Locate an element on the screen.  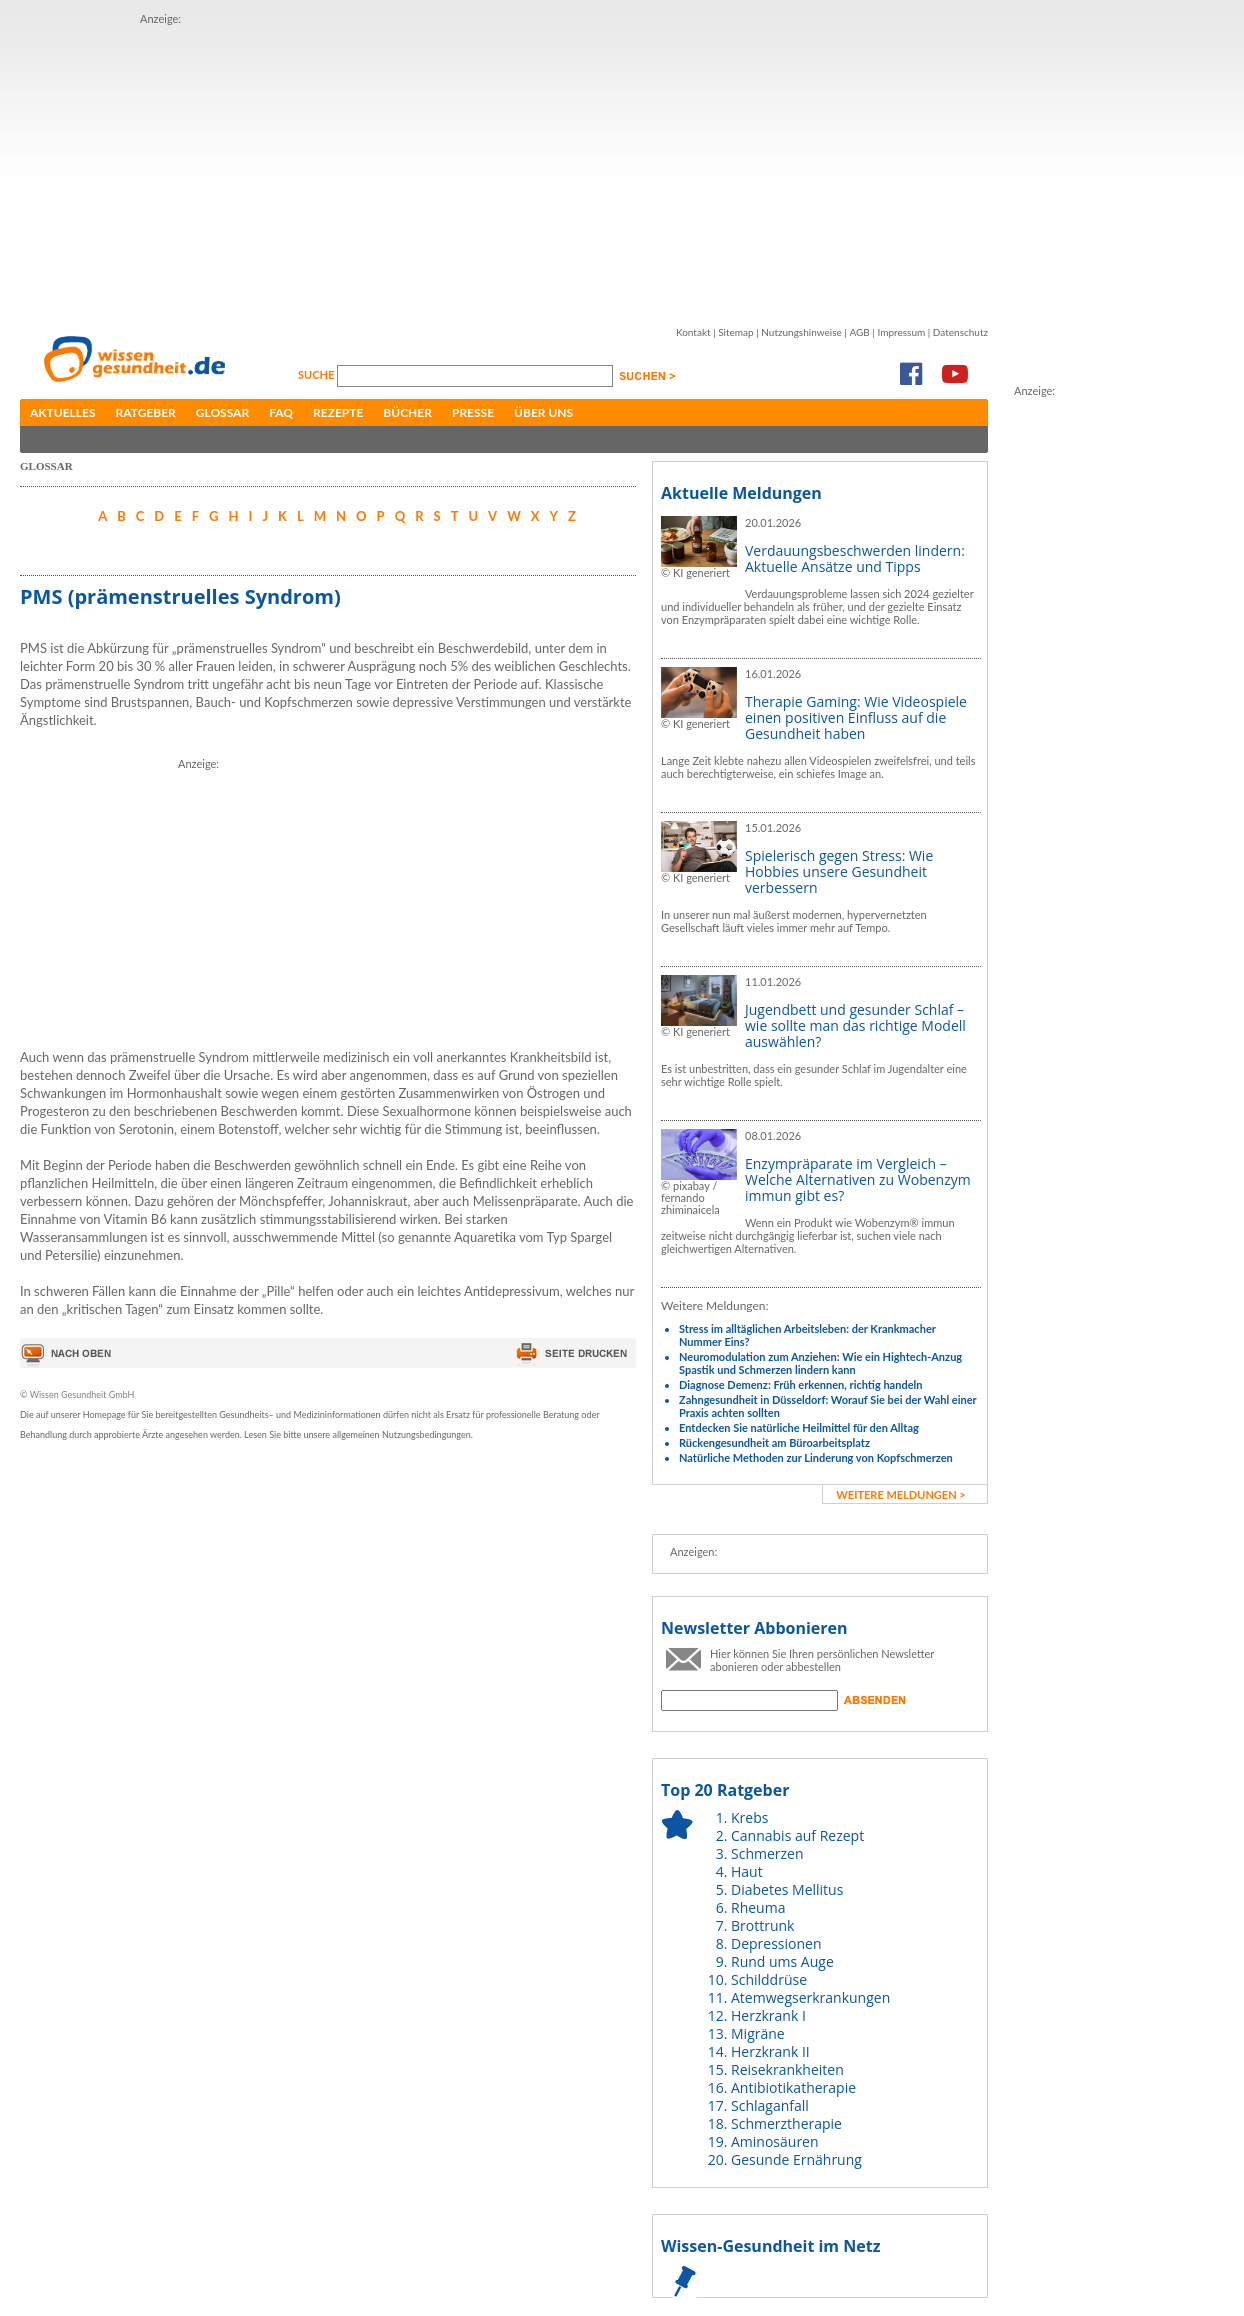
[Advertisement] is located at coordinates (454, 168).